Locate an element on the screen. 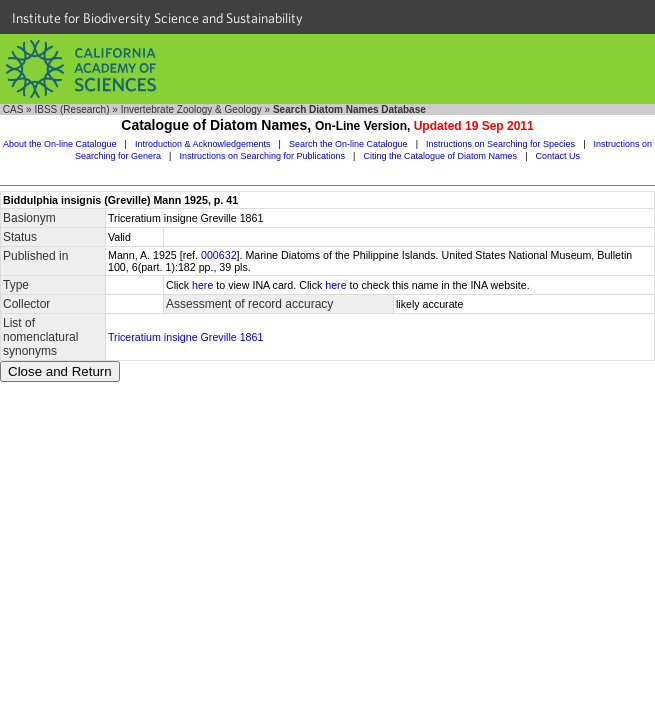 The width and height of the screenshot is (655, 720). Search the On-line Catalogue is located at coordinates (348, 144).